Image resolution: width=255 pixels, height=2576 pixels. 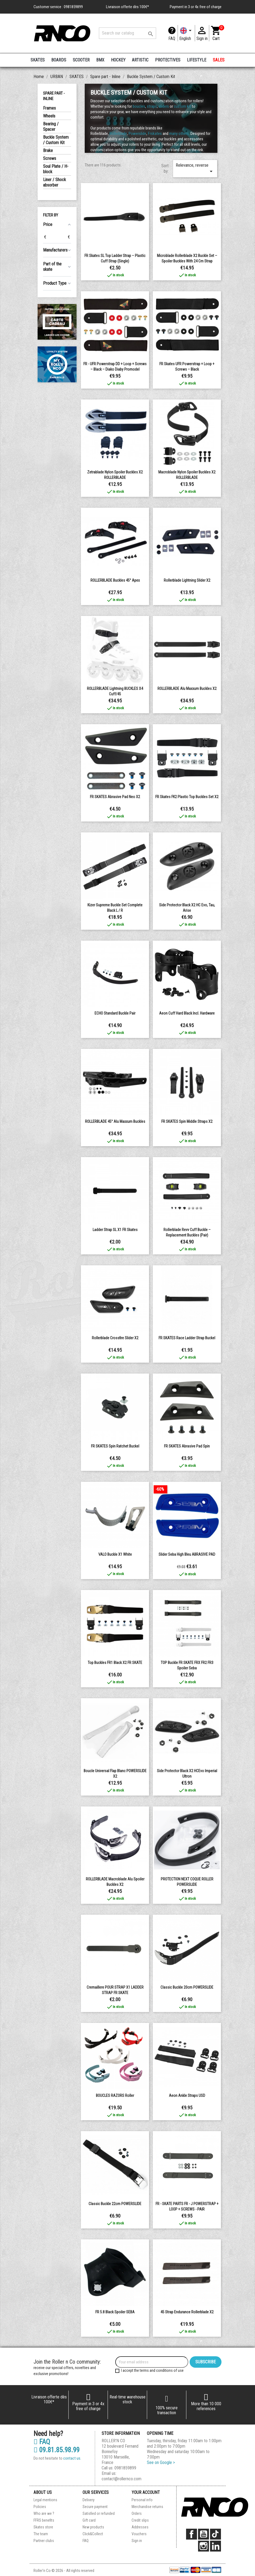 What do you see at coordinates (118, 60) in the screenshot?
I see `HOCKEY` at bounding box center [118, 60].